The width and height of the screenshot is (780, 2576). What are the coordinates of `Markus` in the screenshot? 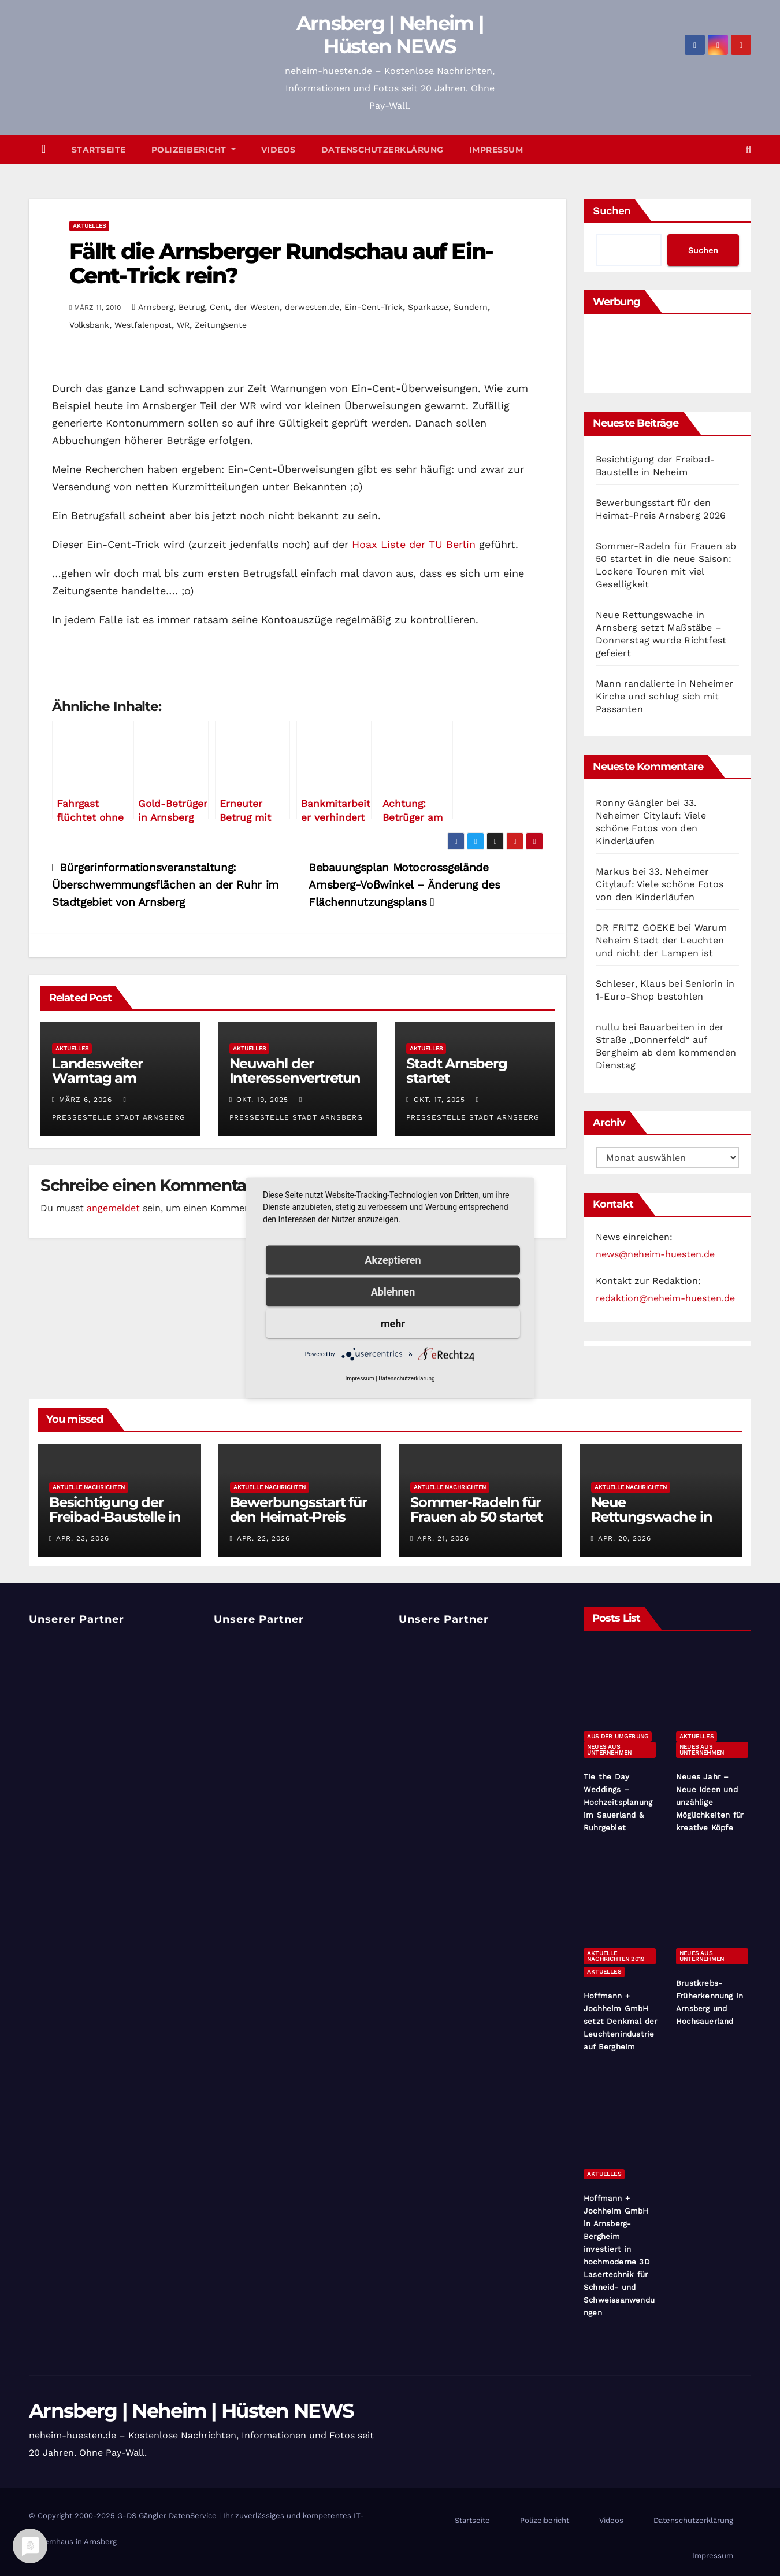 It's located at (612, 871).